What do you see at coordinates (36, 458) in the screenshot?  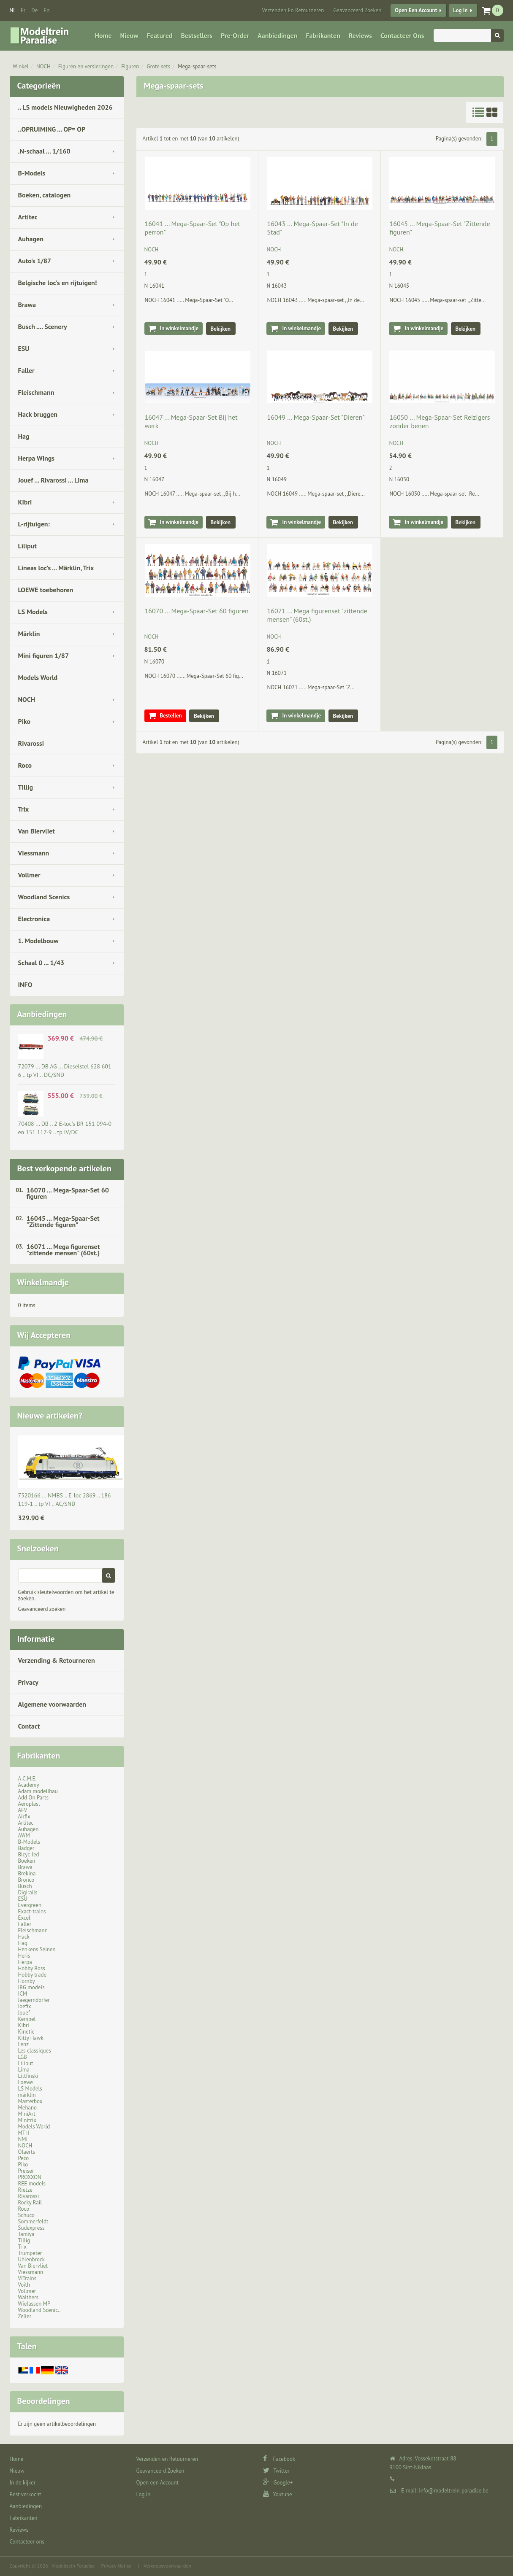 I see `Herpa Wings` at bounding box center [36, 458].